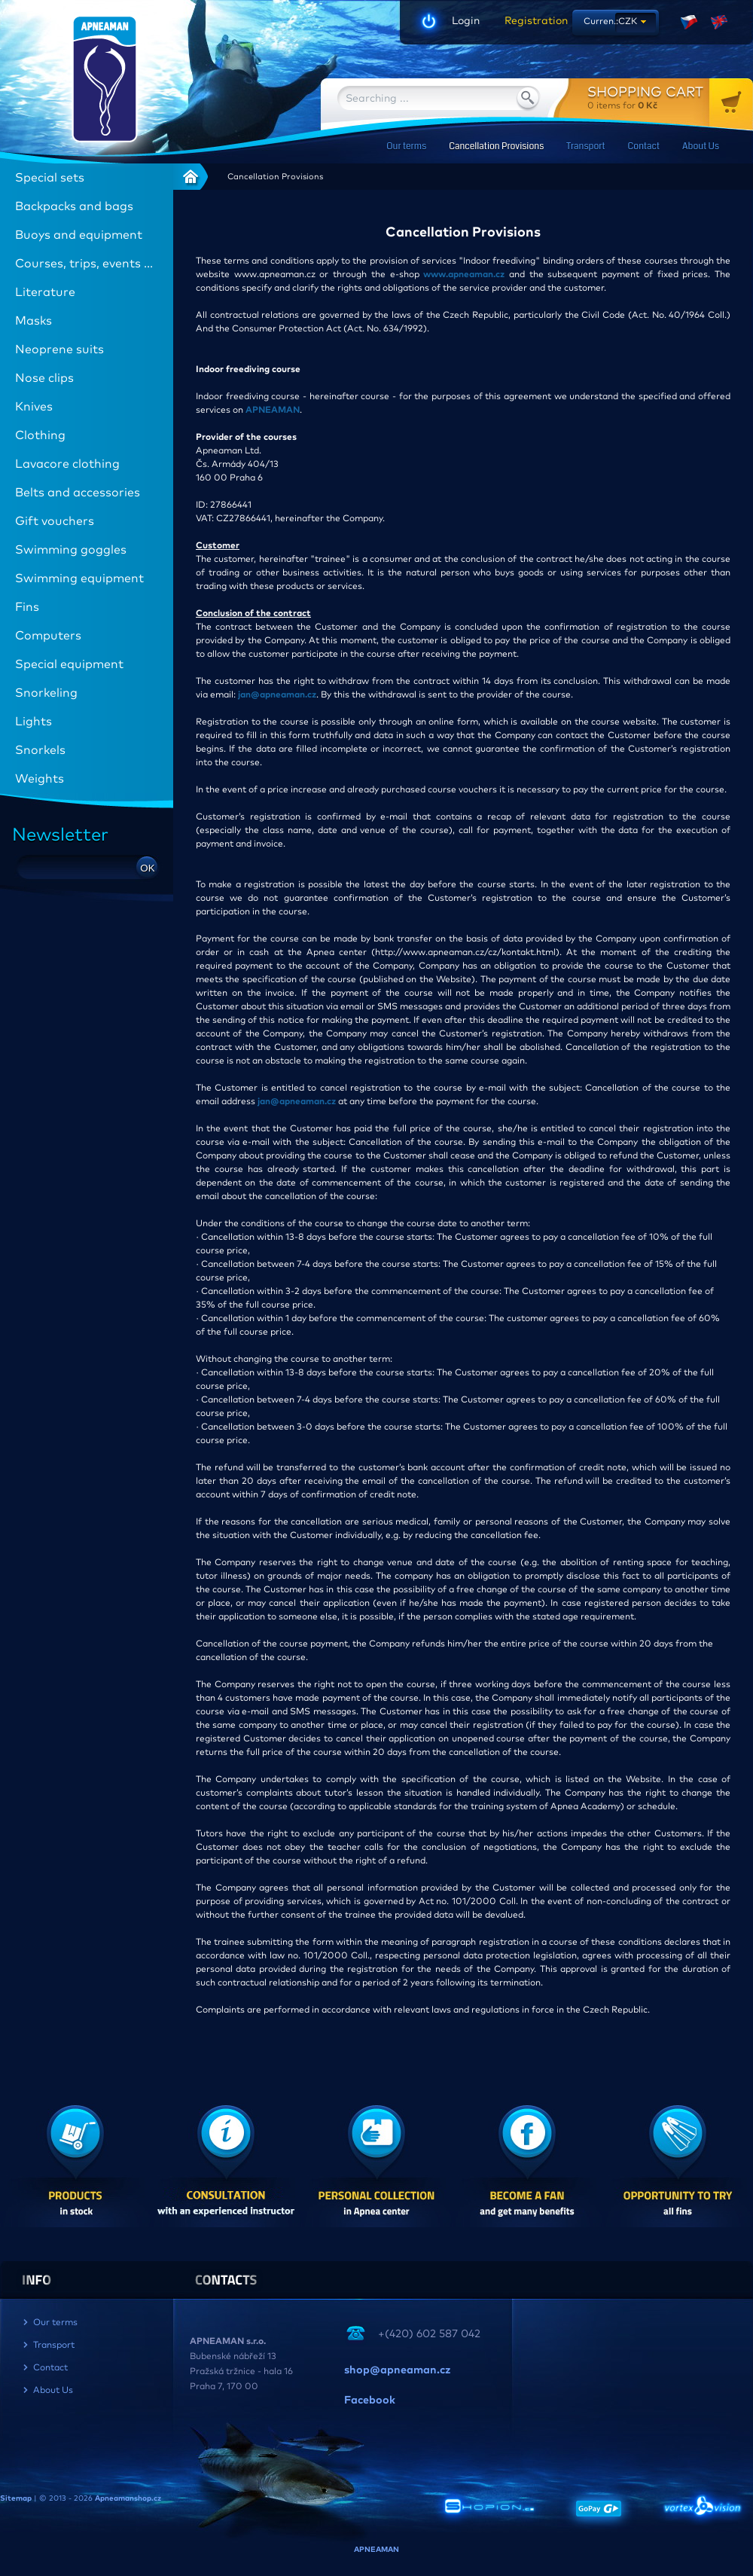  What do you see at coordinates (700, 146) in the screenshot?
I see `About Us` at bounding box center [700, 146].